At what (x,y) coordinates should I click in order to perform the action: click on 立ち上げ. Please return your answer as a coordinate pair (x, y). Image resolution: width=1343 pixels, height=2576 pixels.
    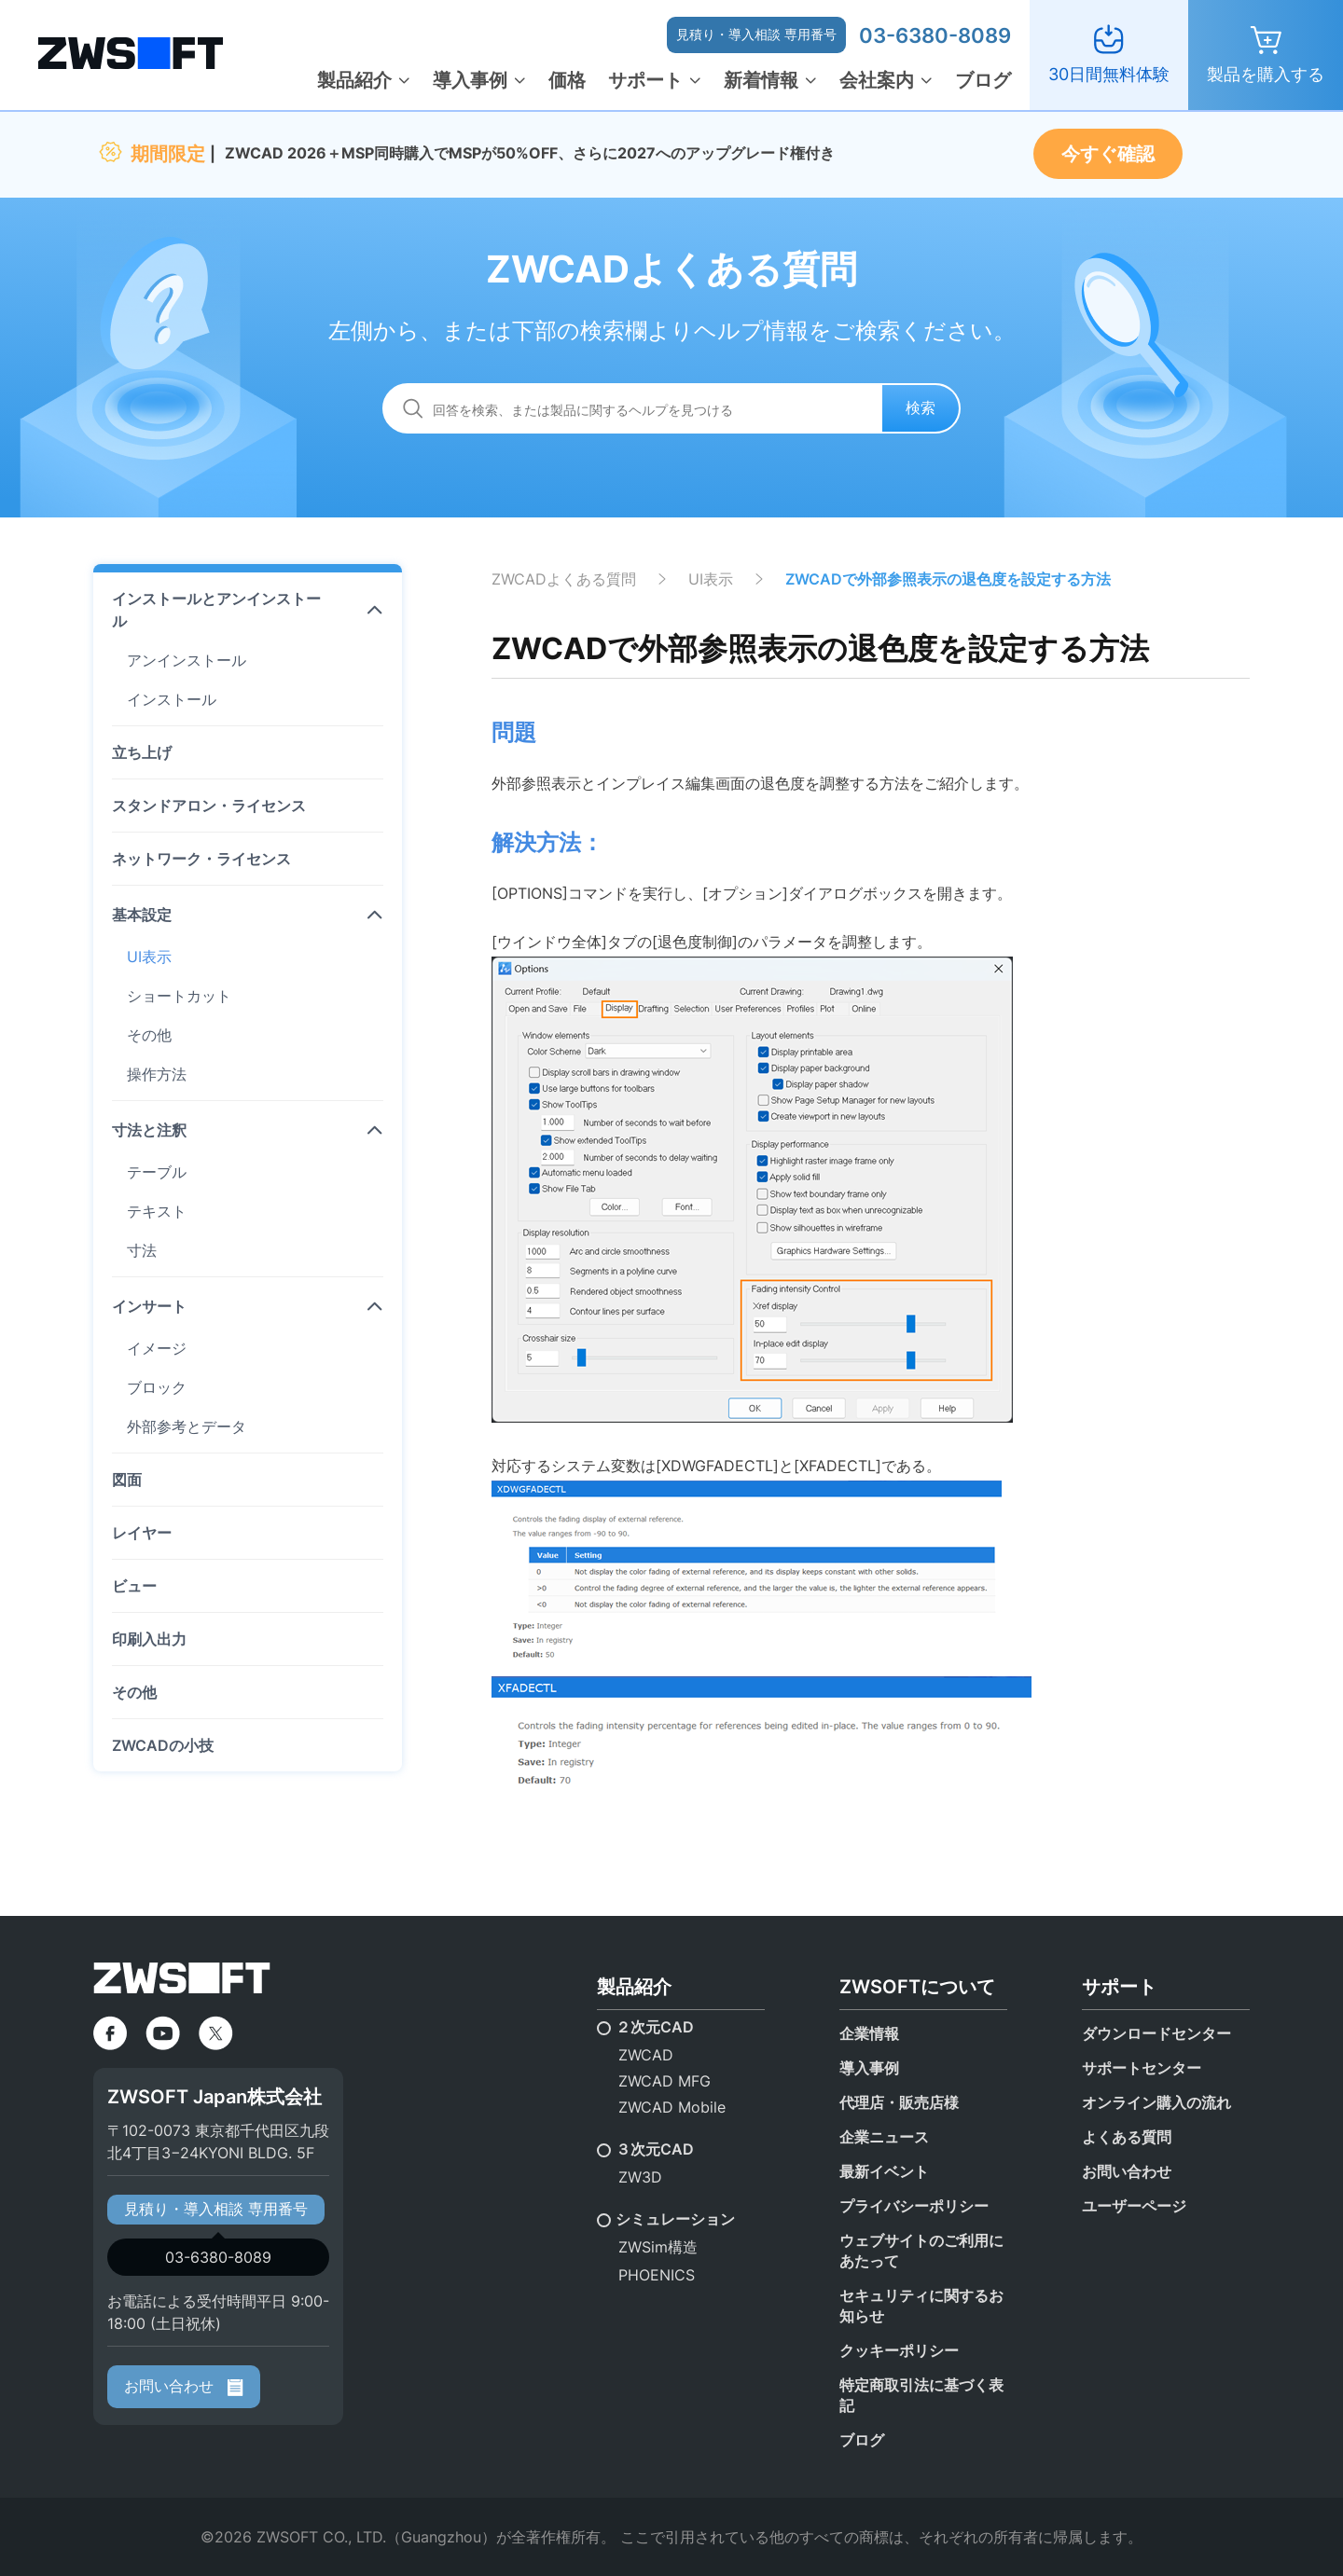
    Looking at the image, I should click on (142, 752).